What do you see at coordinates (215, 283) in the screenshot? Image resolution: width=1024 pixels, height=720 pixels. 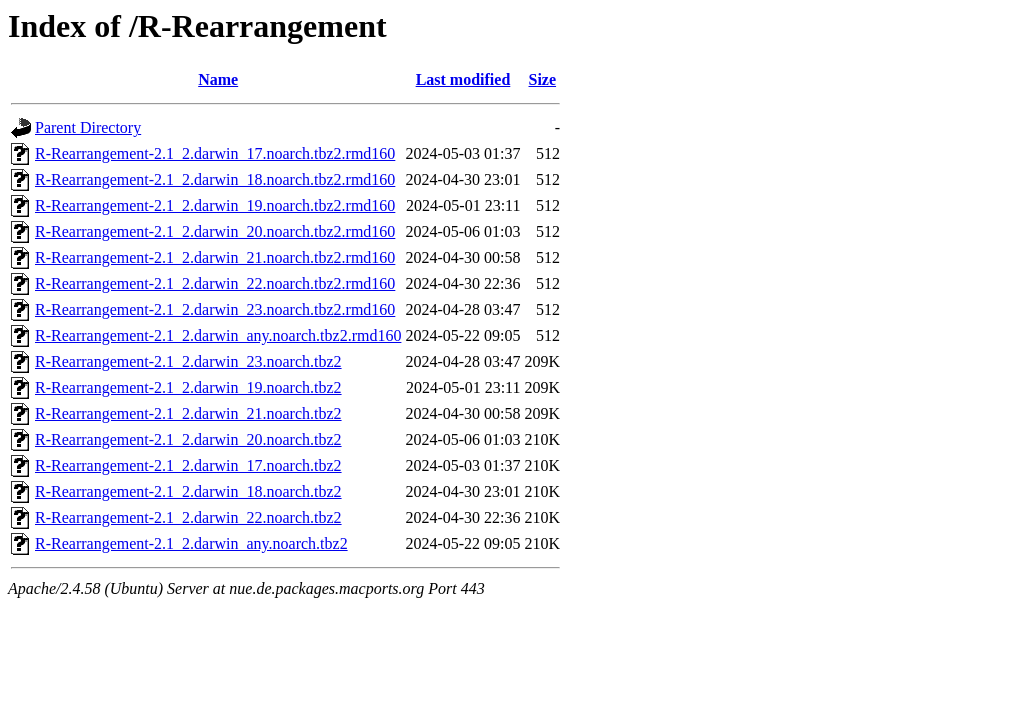 I see `R-Rearrangement-2.1_2.darwin_22.noarch.tbz2.rmd160` at bounding box center [215, 283].